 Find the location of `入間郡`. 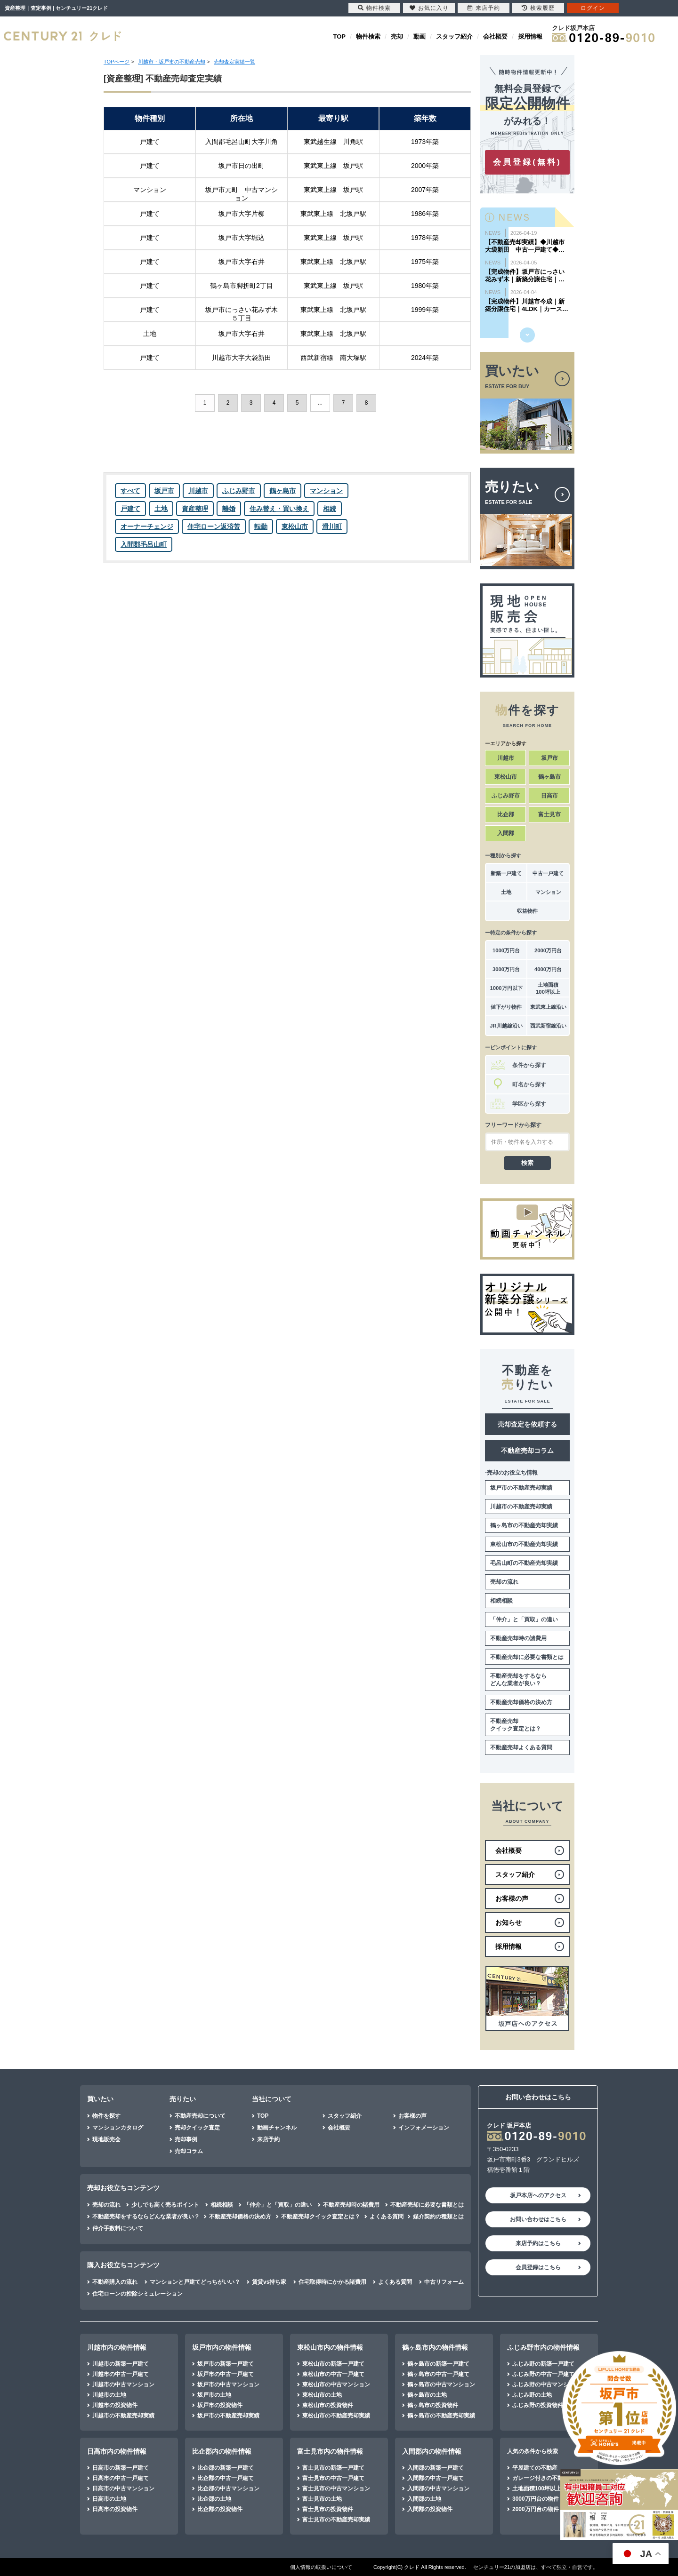

入間郡 is located at coordinates (505, 833).